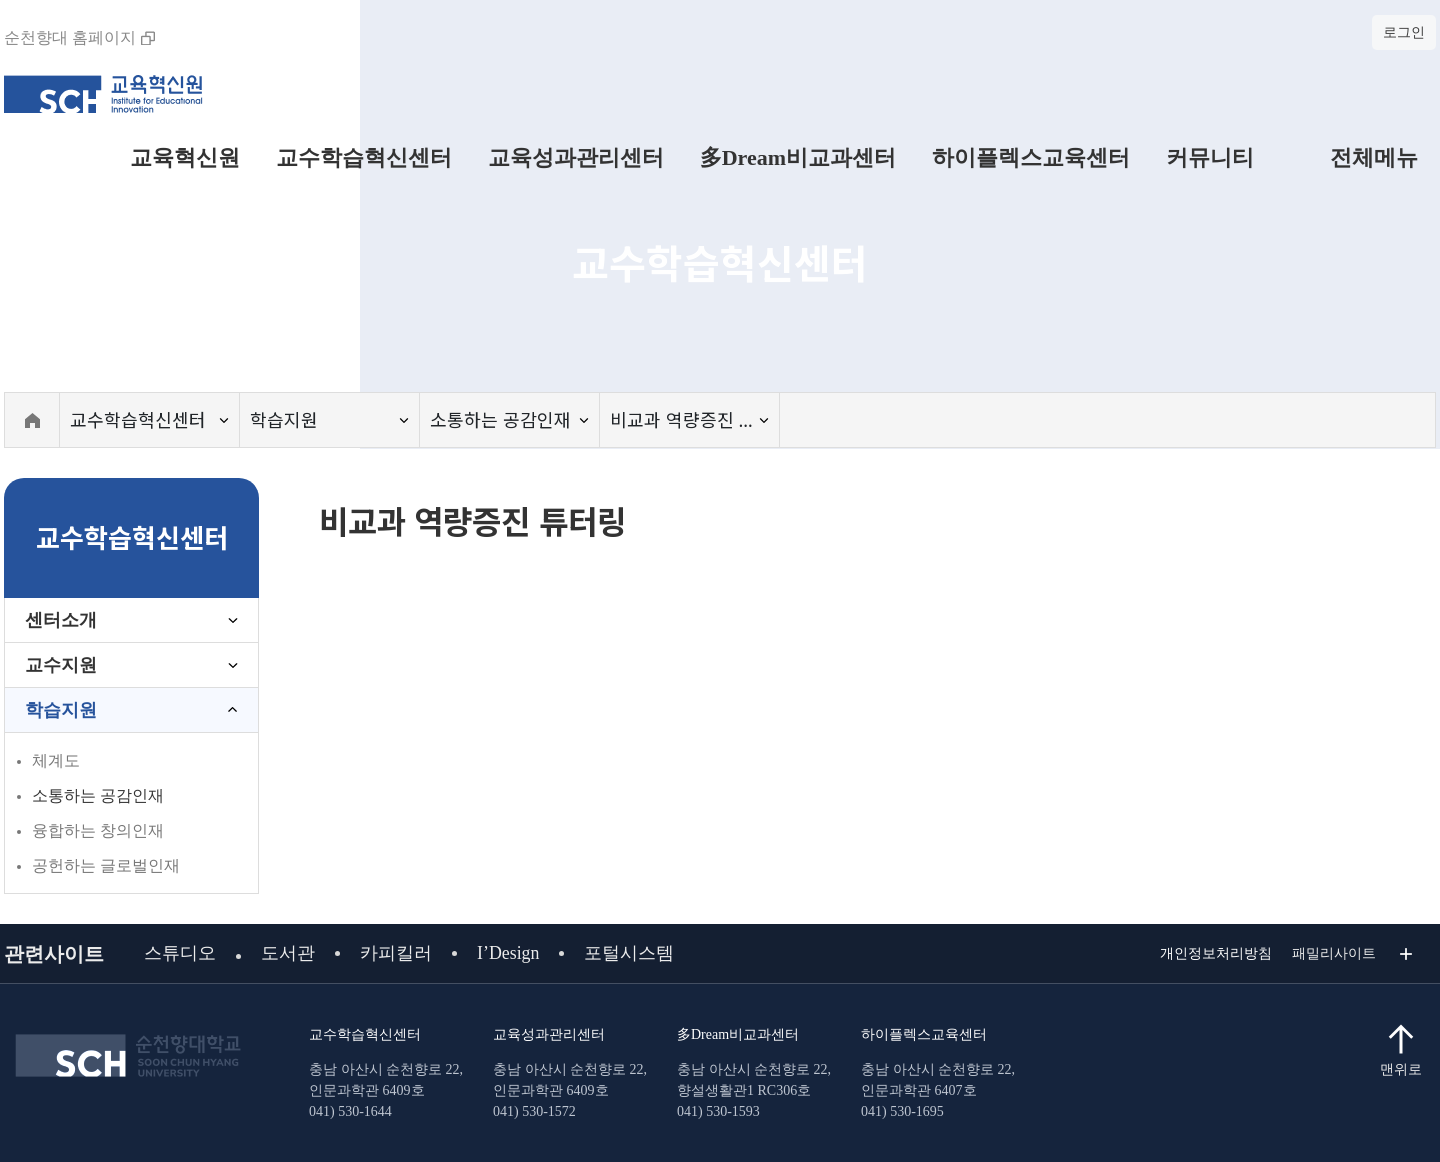 Image resolution: width=1440 pixels, height=1162 pixels. I want to click on 체계도, so click(56, 760).